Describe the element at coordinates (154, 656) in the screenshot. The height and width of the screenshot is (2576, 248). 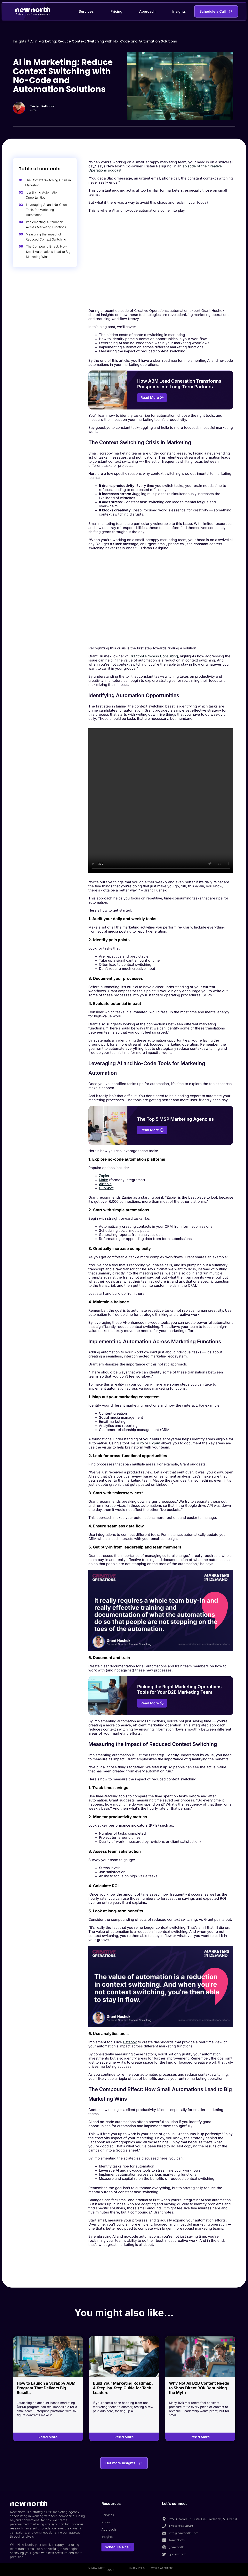
I see `Grantbot Process Consulting` at that location.